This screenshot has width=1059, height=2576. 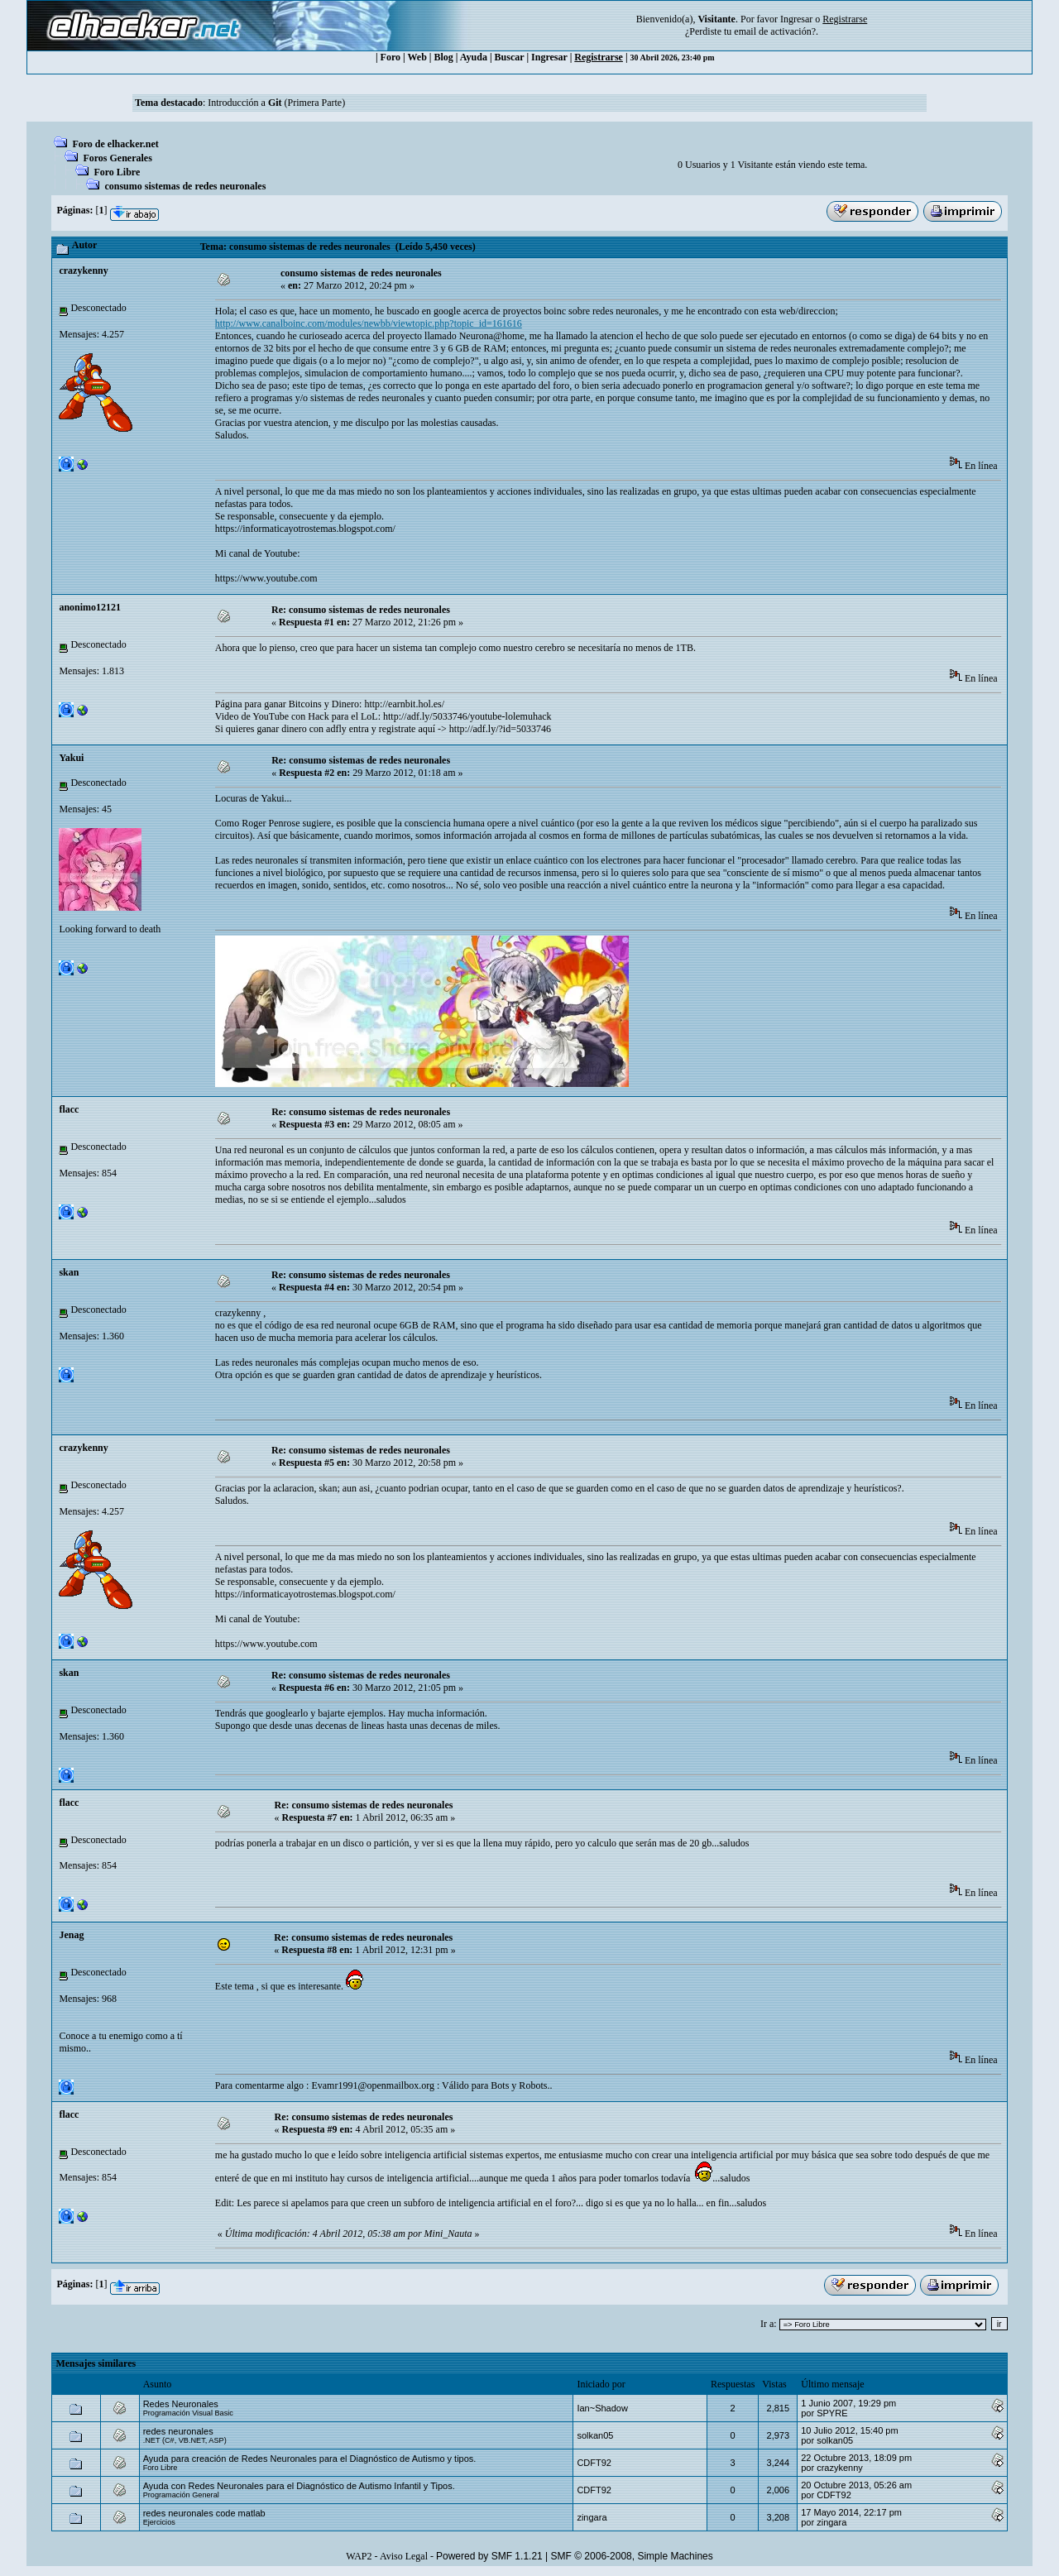 What do you see at coordinates (832, 2413) in the screenshot?
I see `SPYRE` at bounding box center [832, 2413].